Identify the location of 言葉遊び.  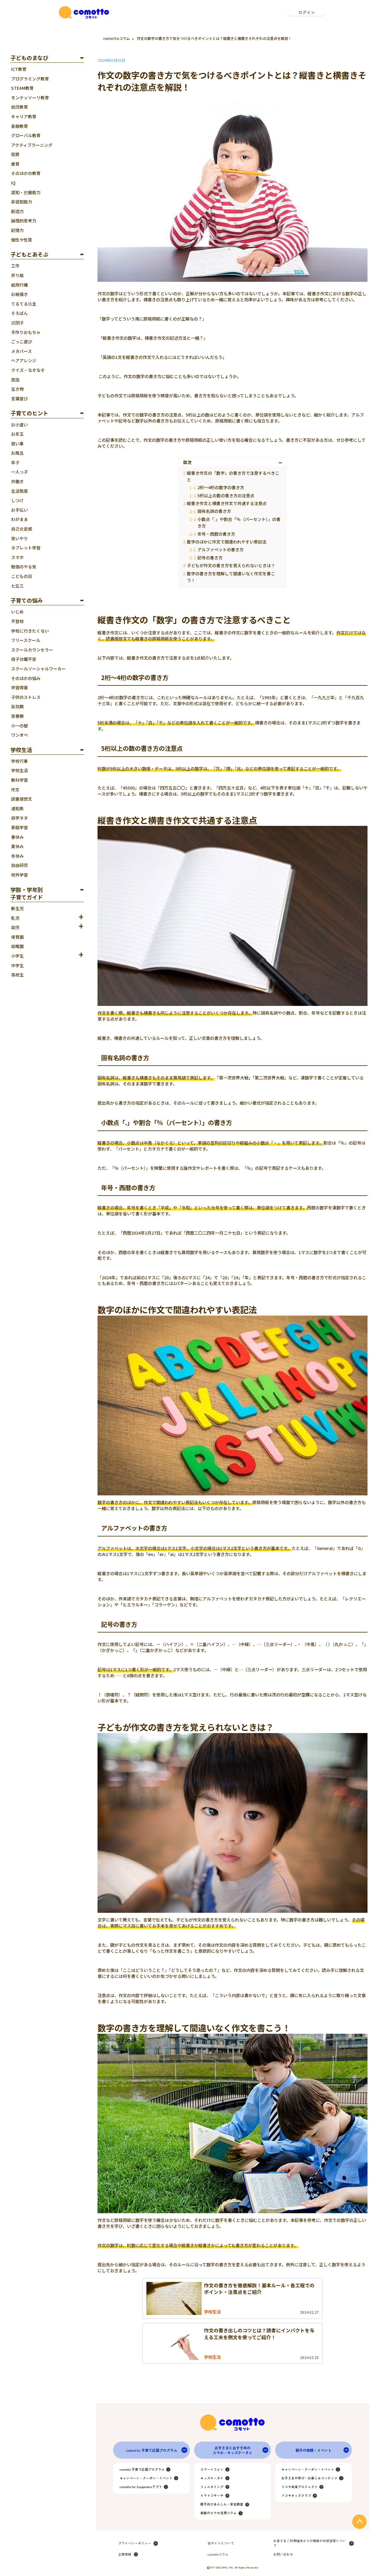
(19, 399).